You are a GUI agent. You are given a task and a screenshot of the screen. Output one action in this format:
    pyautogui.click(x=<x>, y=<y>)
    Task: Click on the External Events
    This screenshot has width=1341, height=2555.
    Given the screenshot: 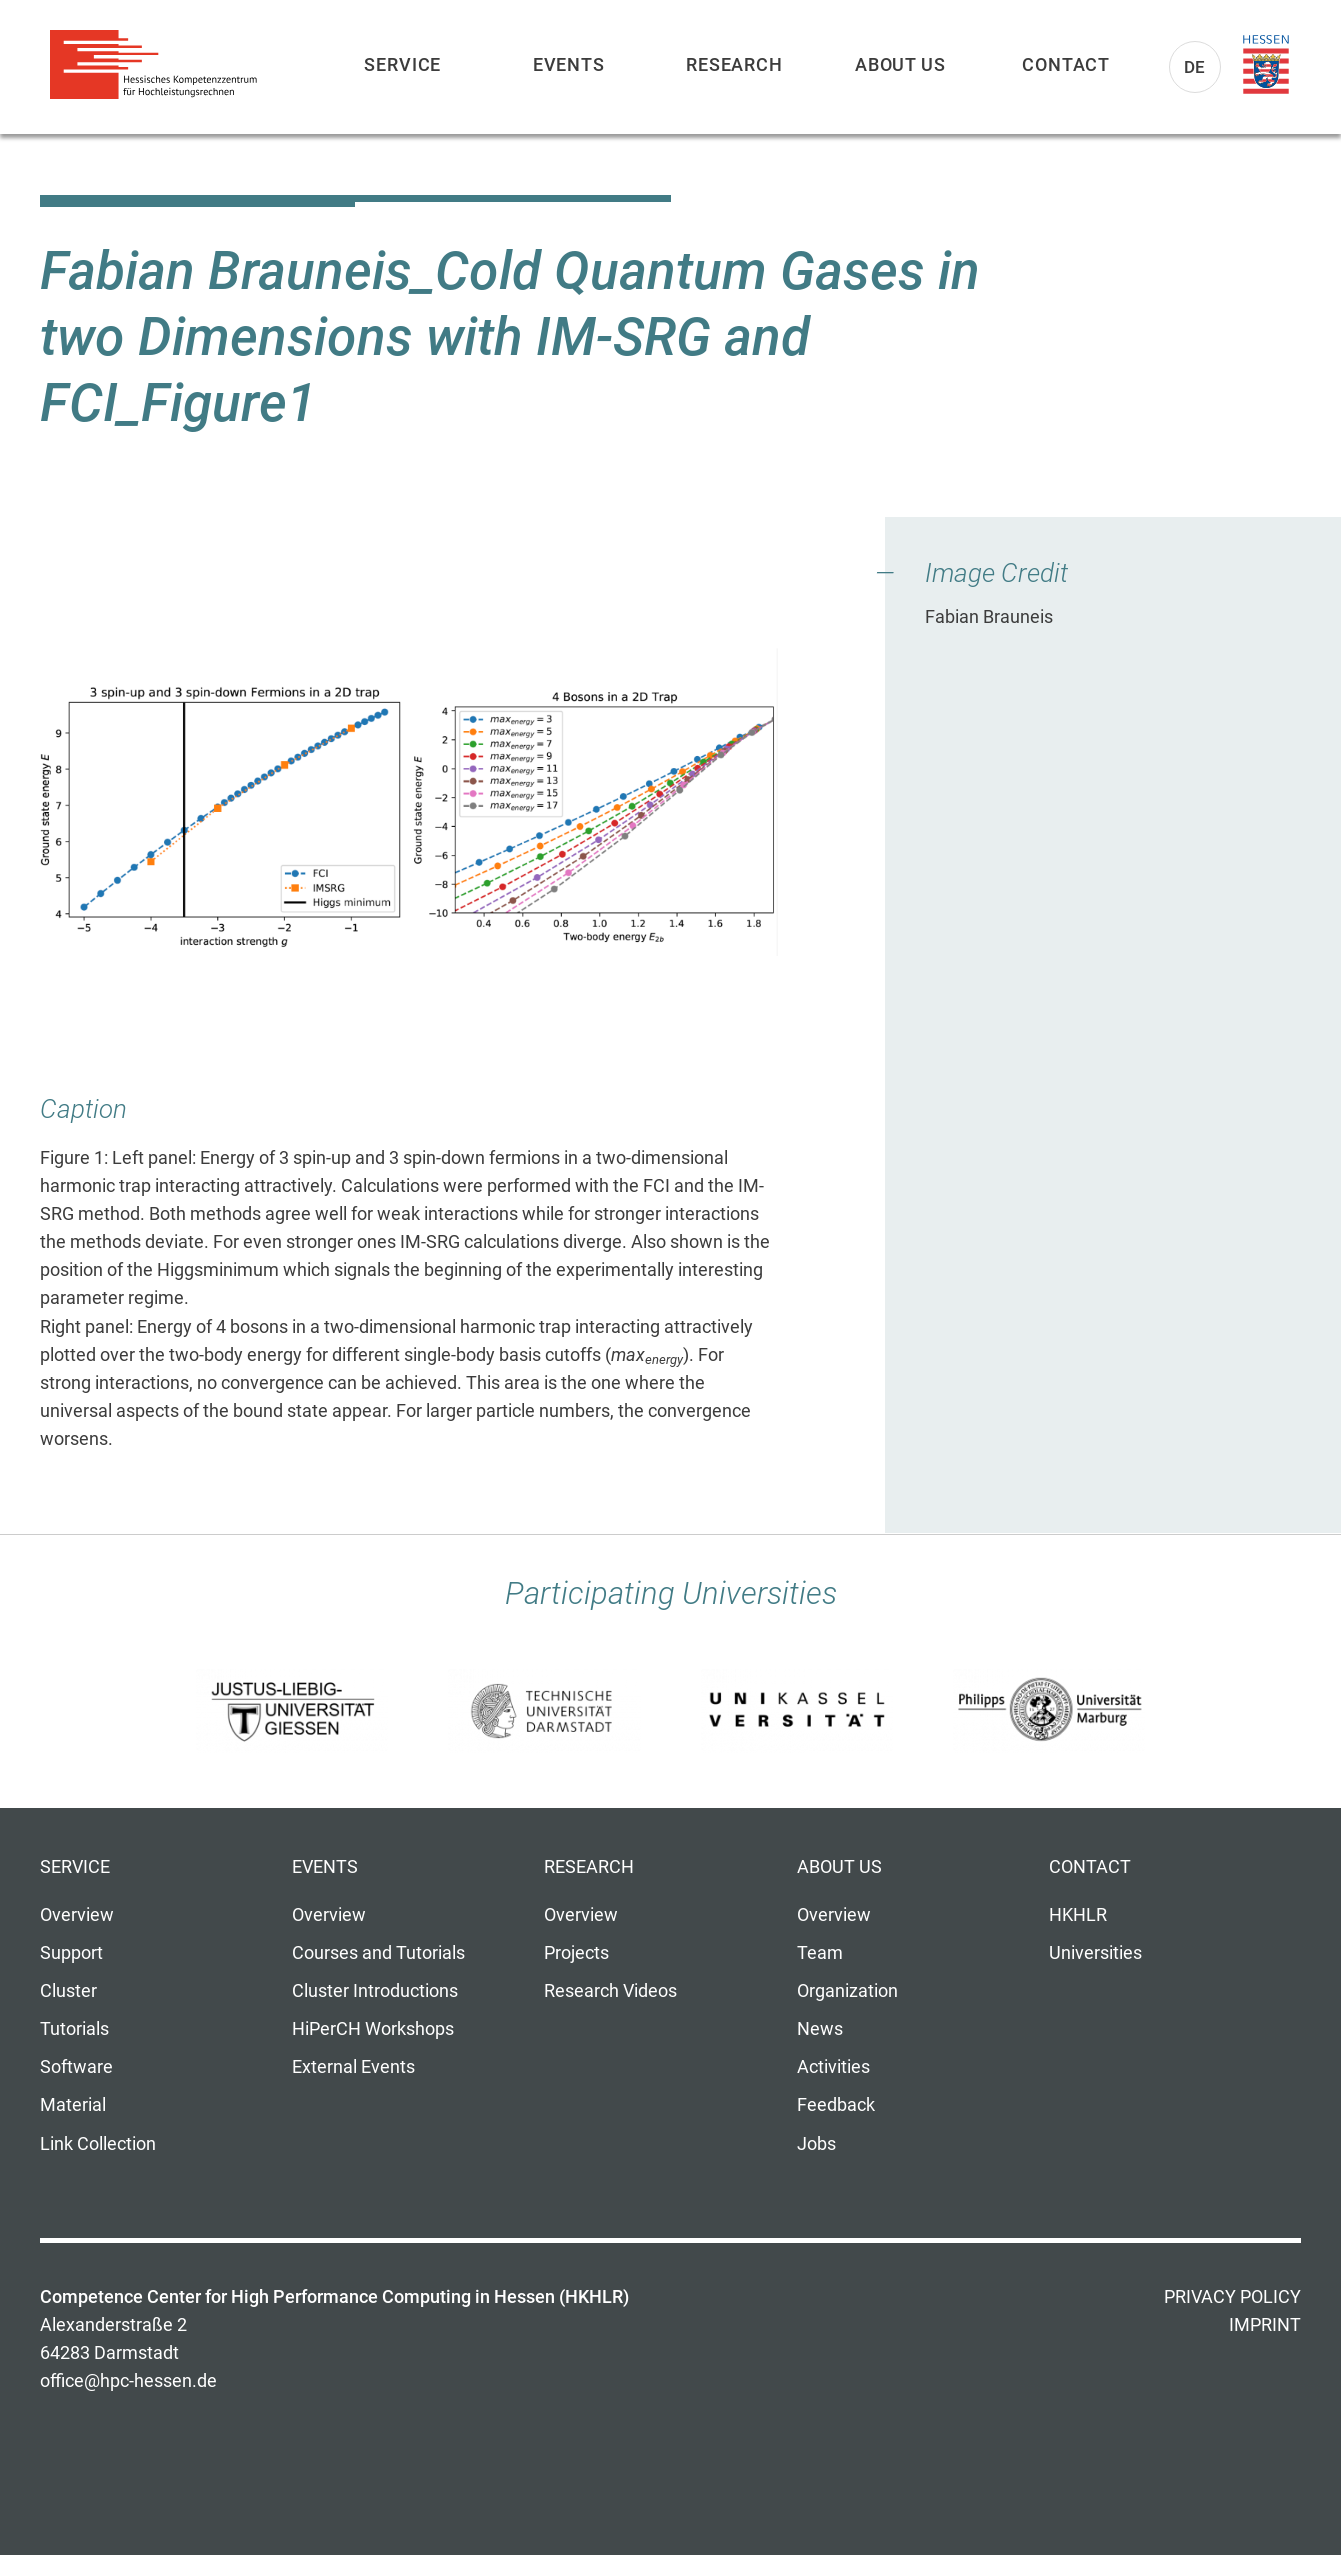 What is the action you would take?
    pyautogui.click(x=353, y=2067)
    